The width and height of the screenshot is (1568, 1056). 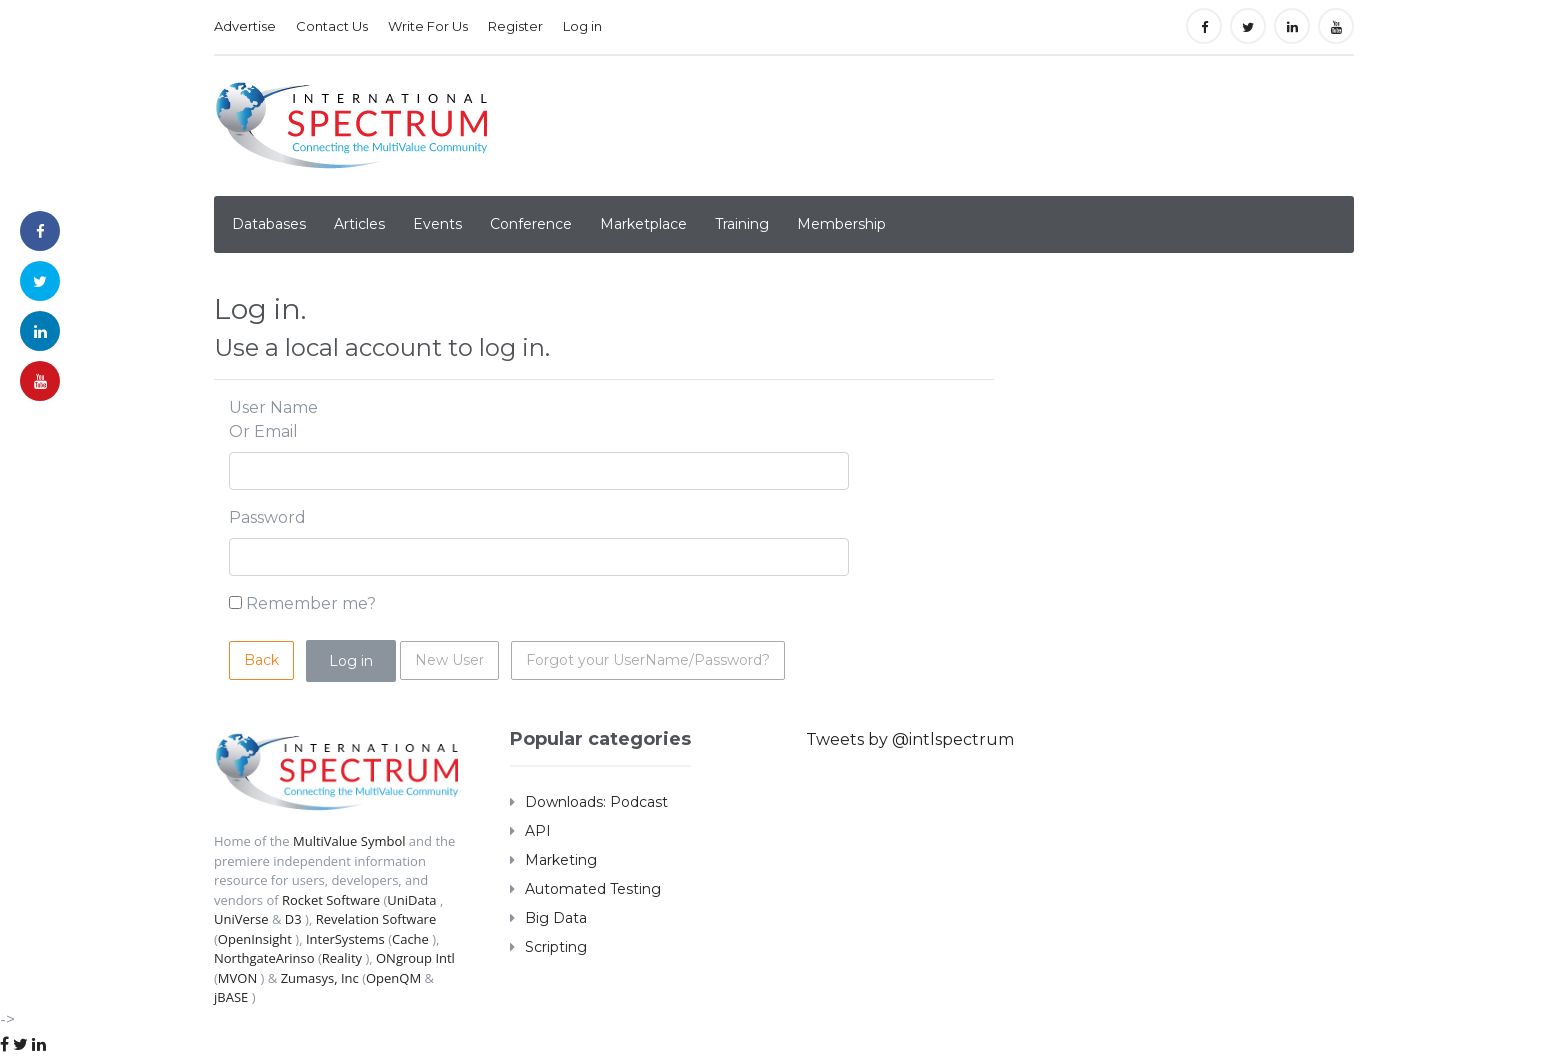 What do you see at coordinates (556, 947) in the screenshot?
I see `Scripting` at bounding box center [556, 947].